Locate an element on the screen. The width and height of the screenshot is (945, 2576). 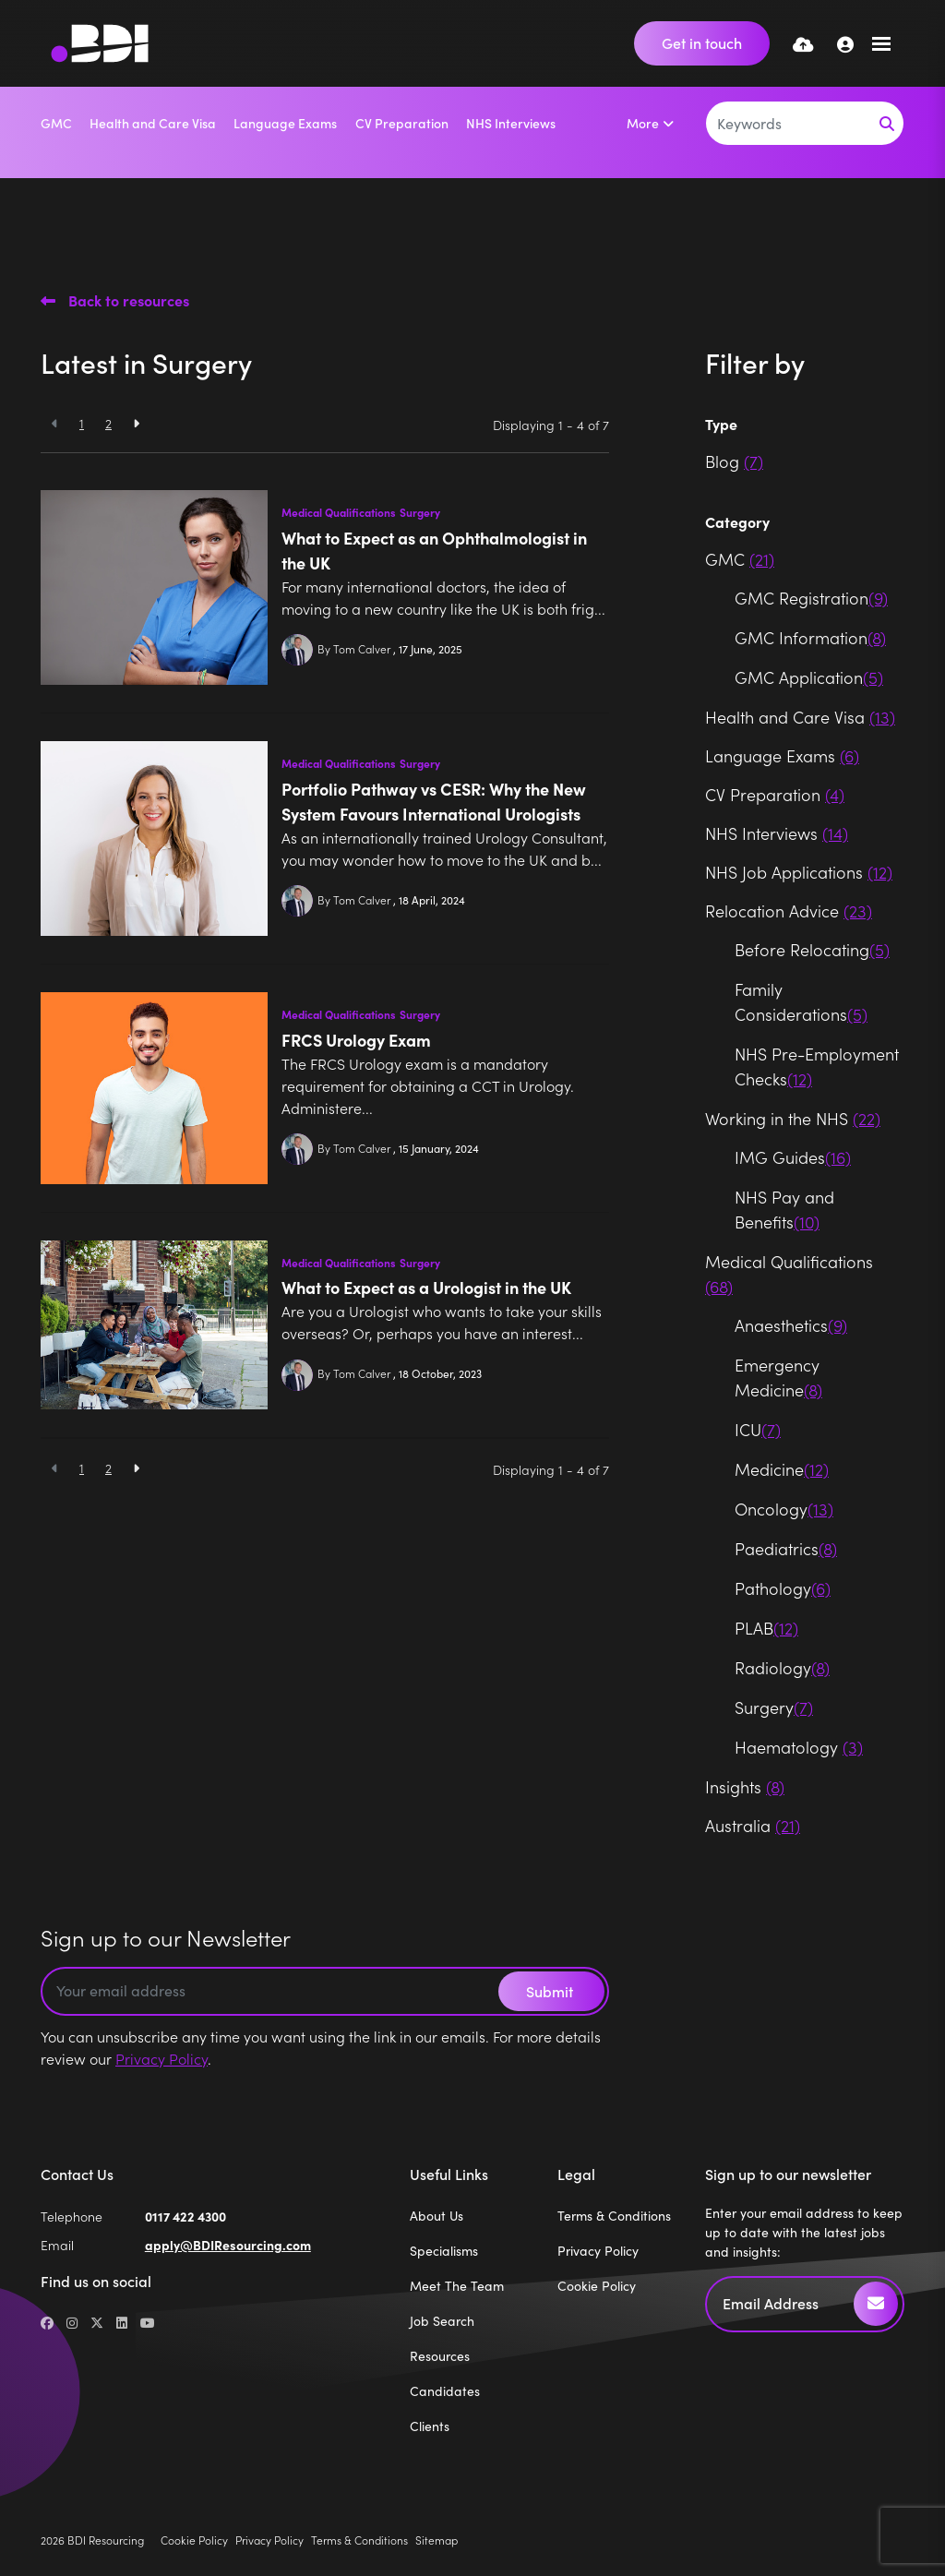
Medicine is located at coordinates (782, 1468).